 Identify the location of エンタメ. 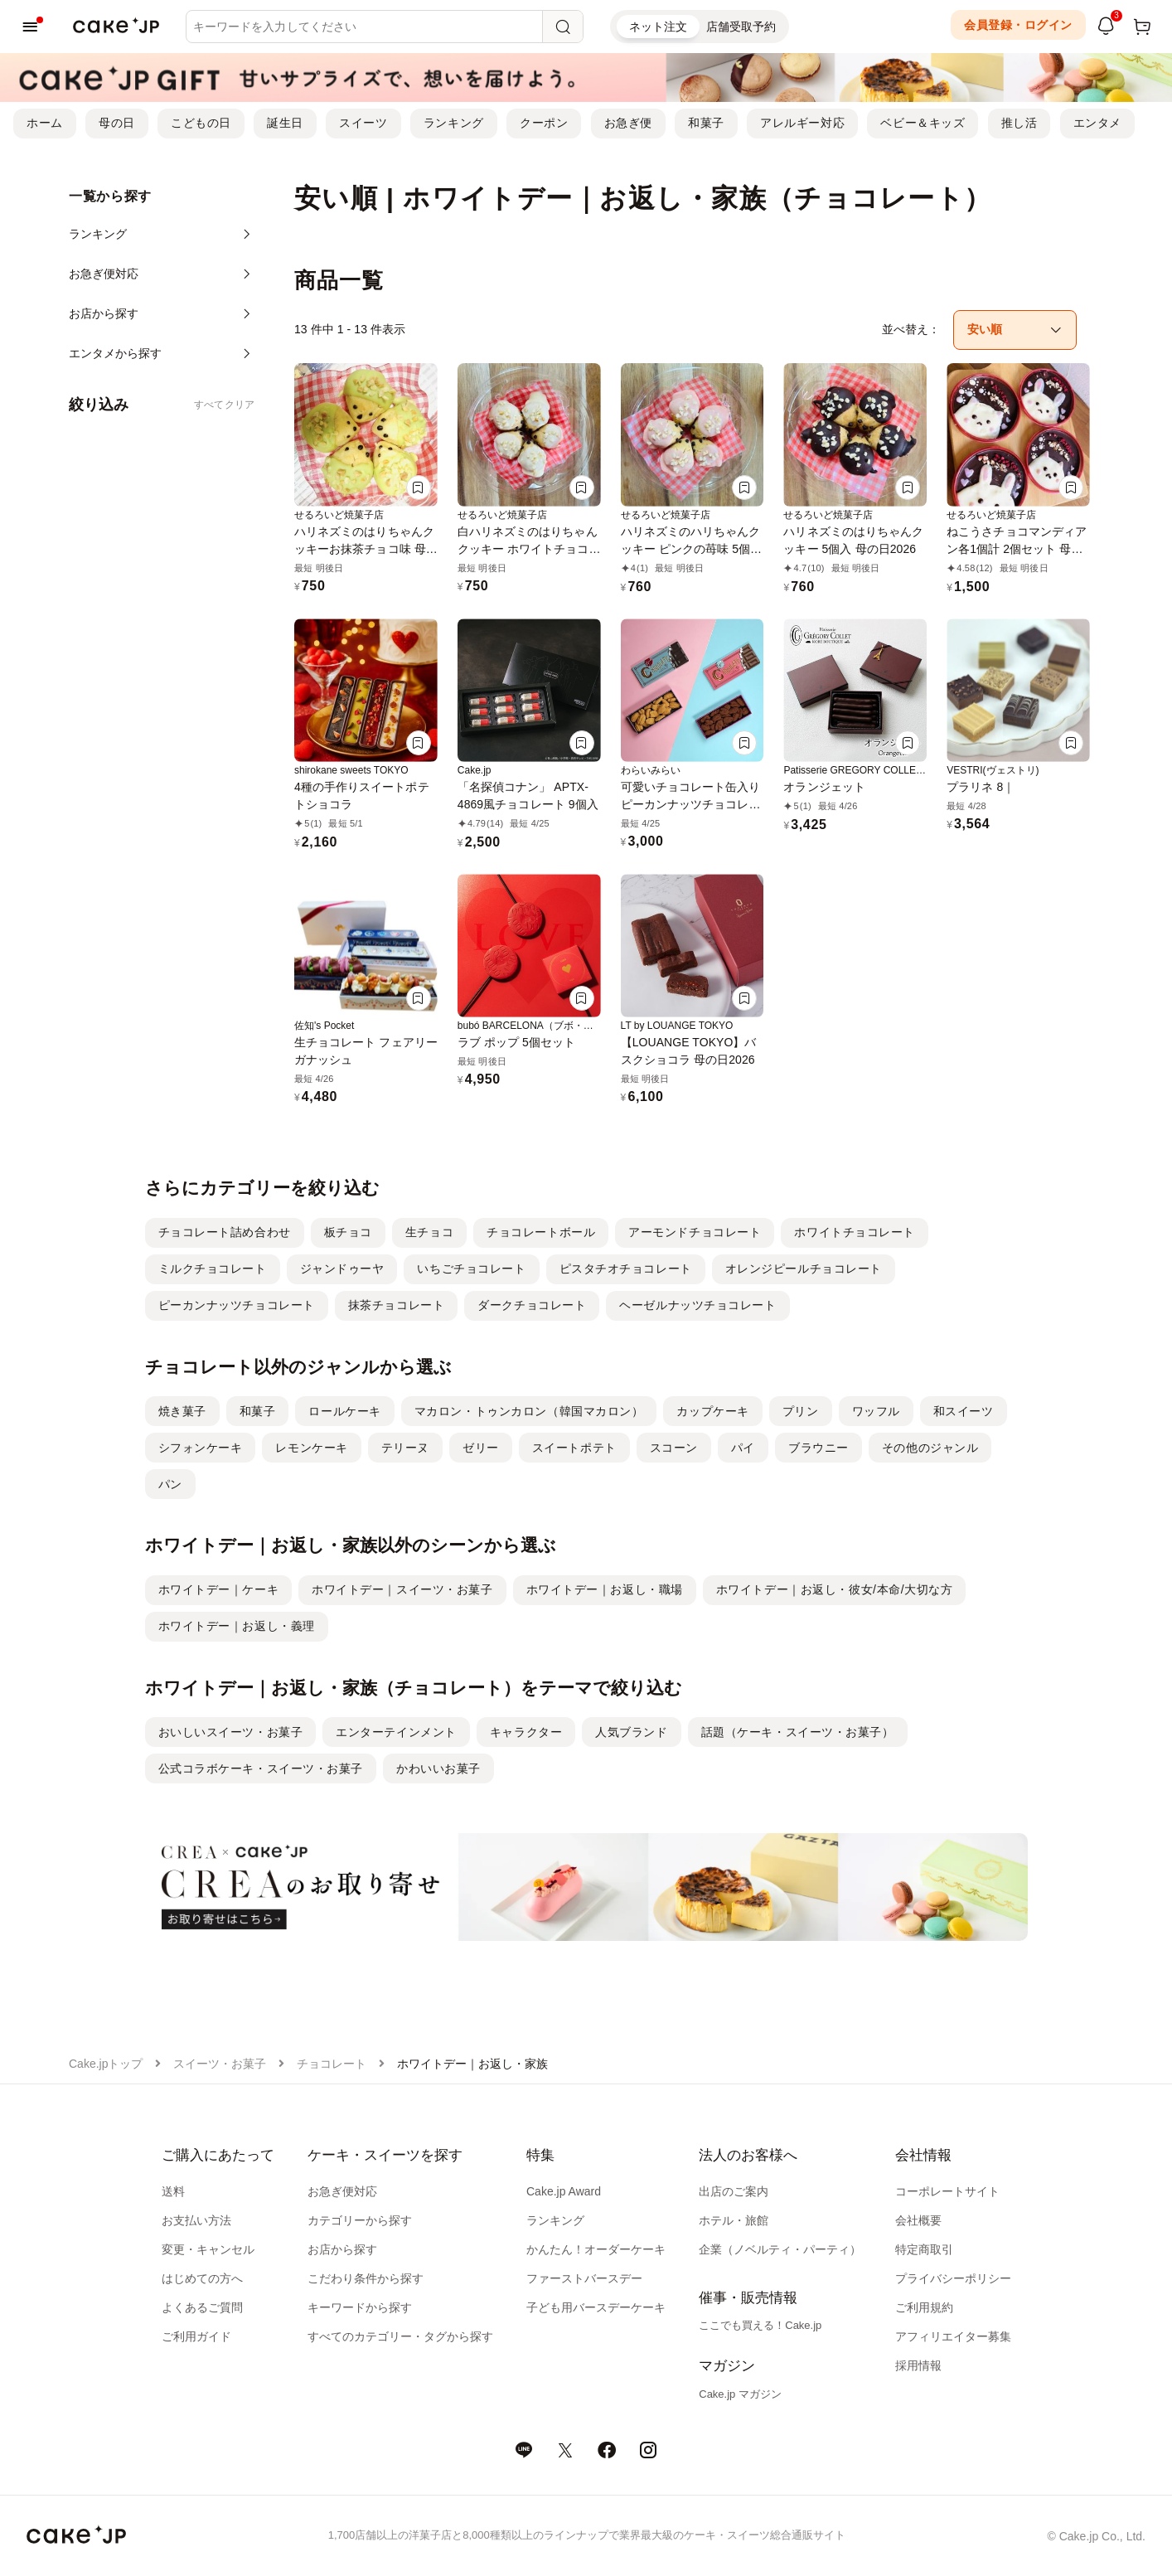
(1097, 122).